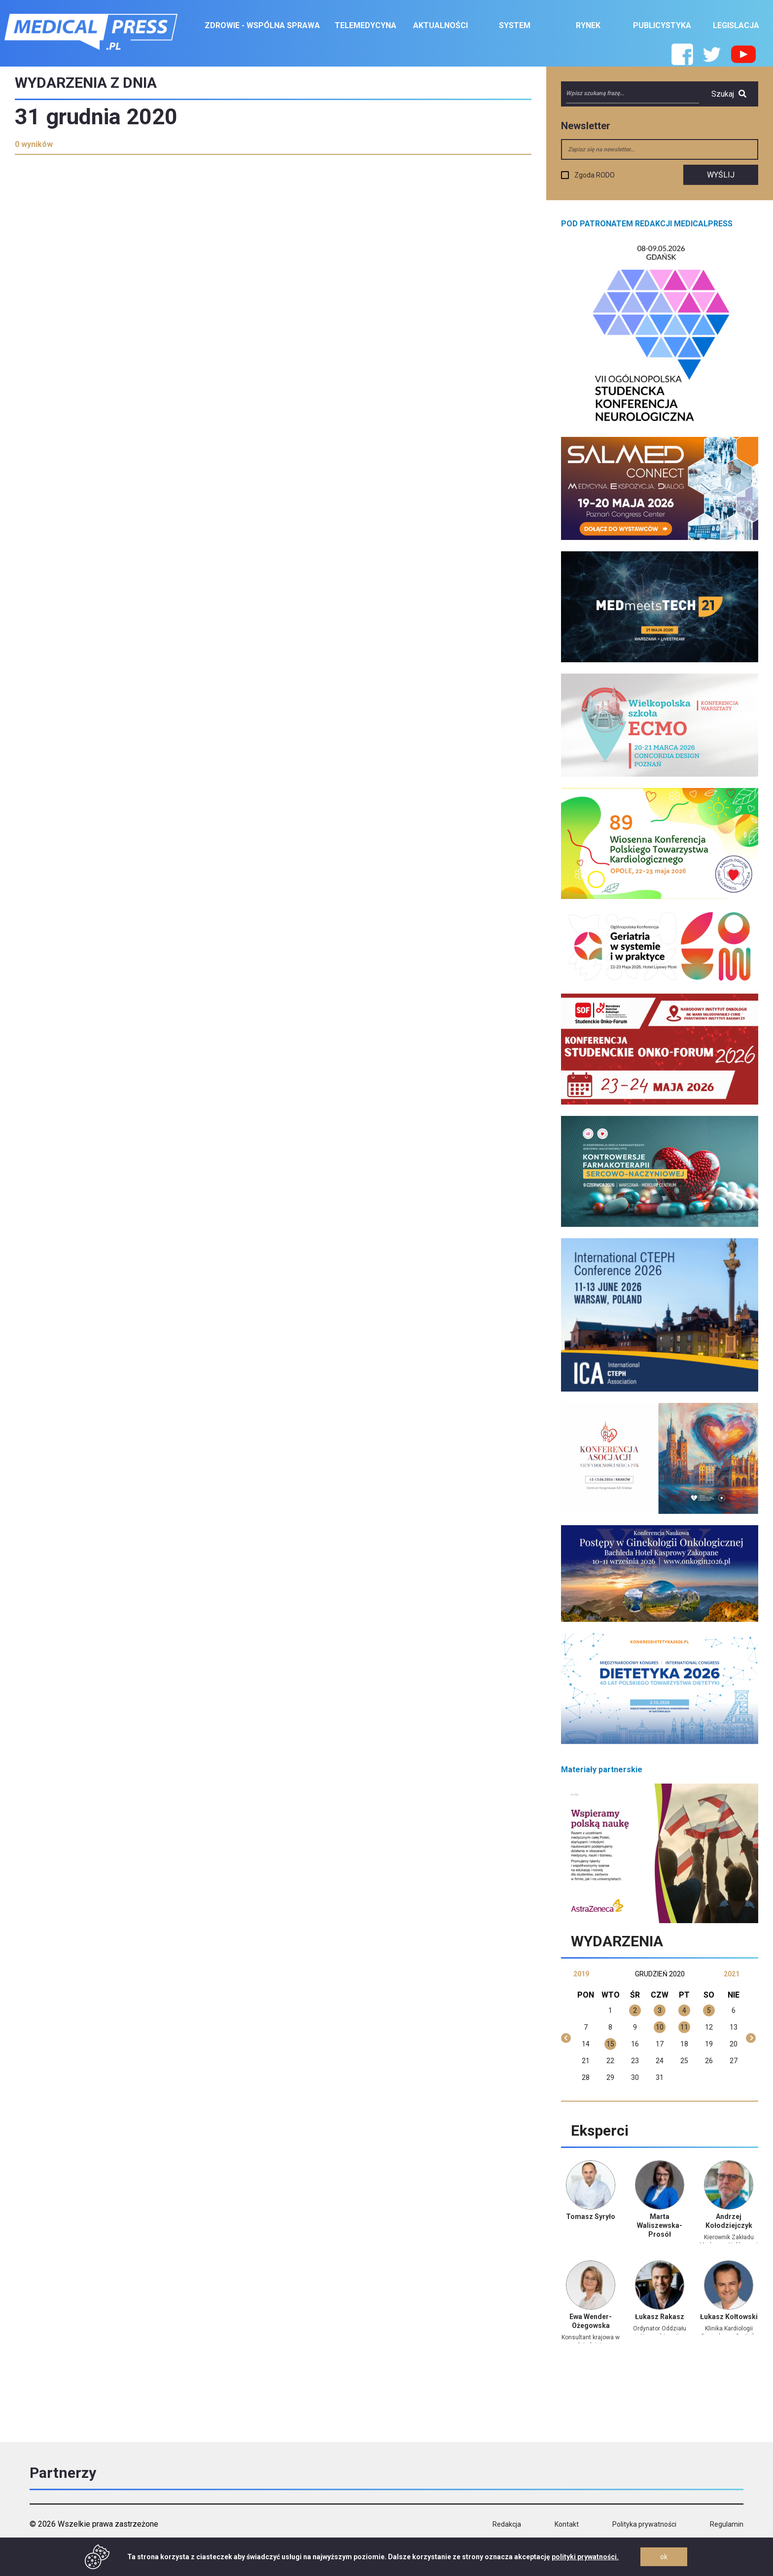 Image resolution: width=773 pixels, height=2576 pixels. Describe the element at coordinates (635, 2077) in the screenshot. I see `30` at that location.